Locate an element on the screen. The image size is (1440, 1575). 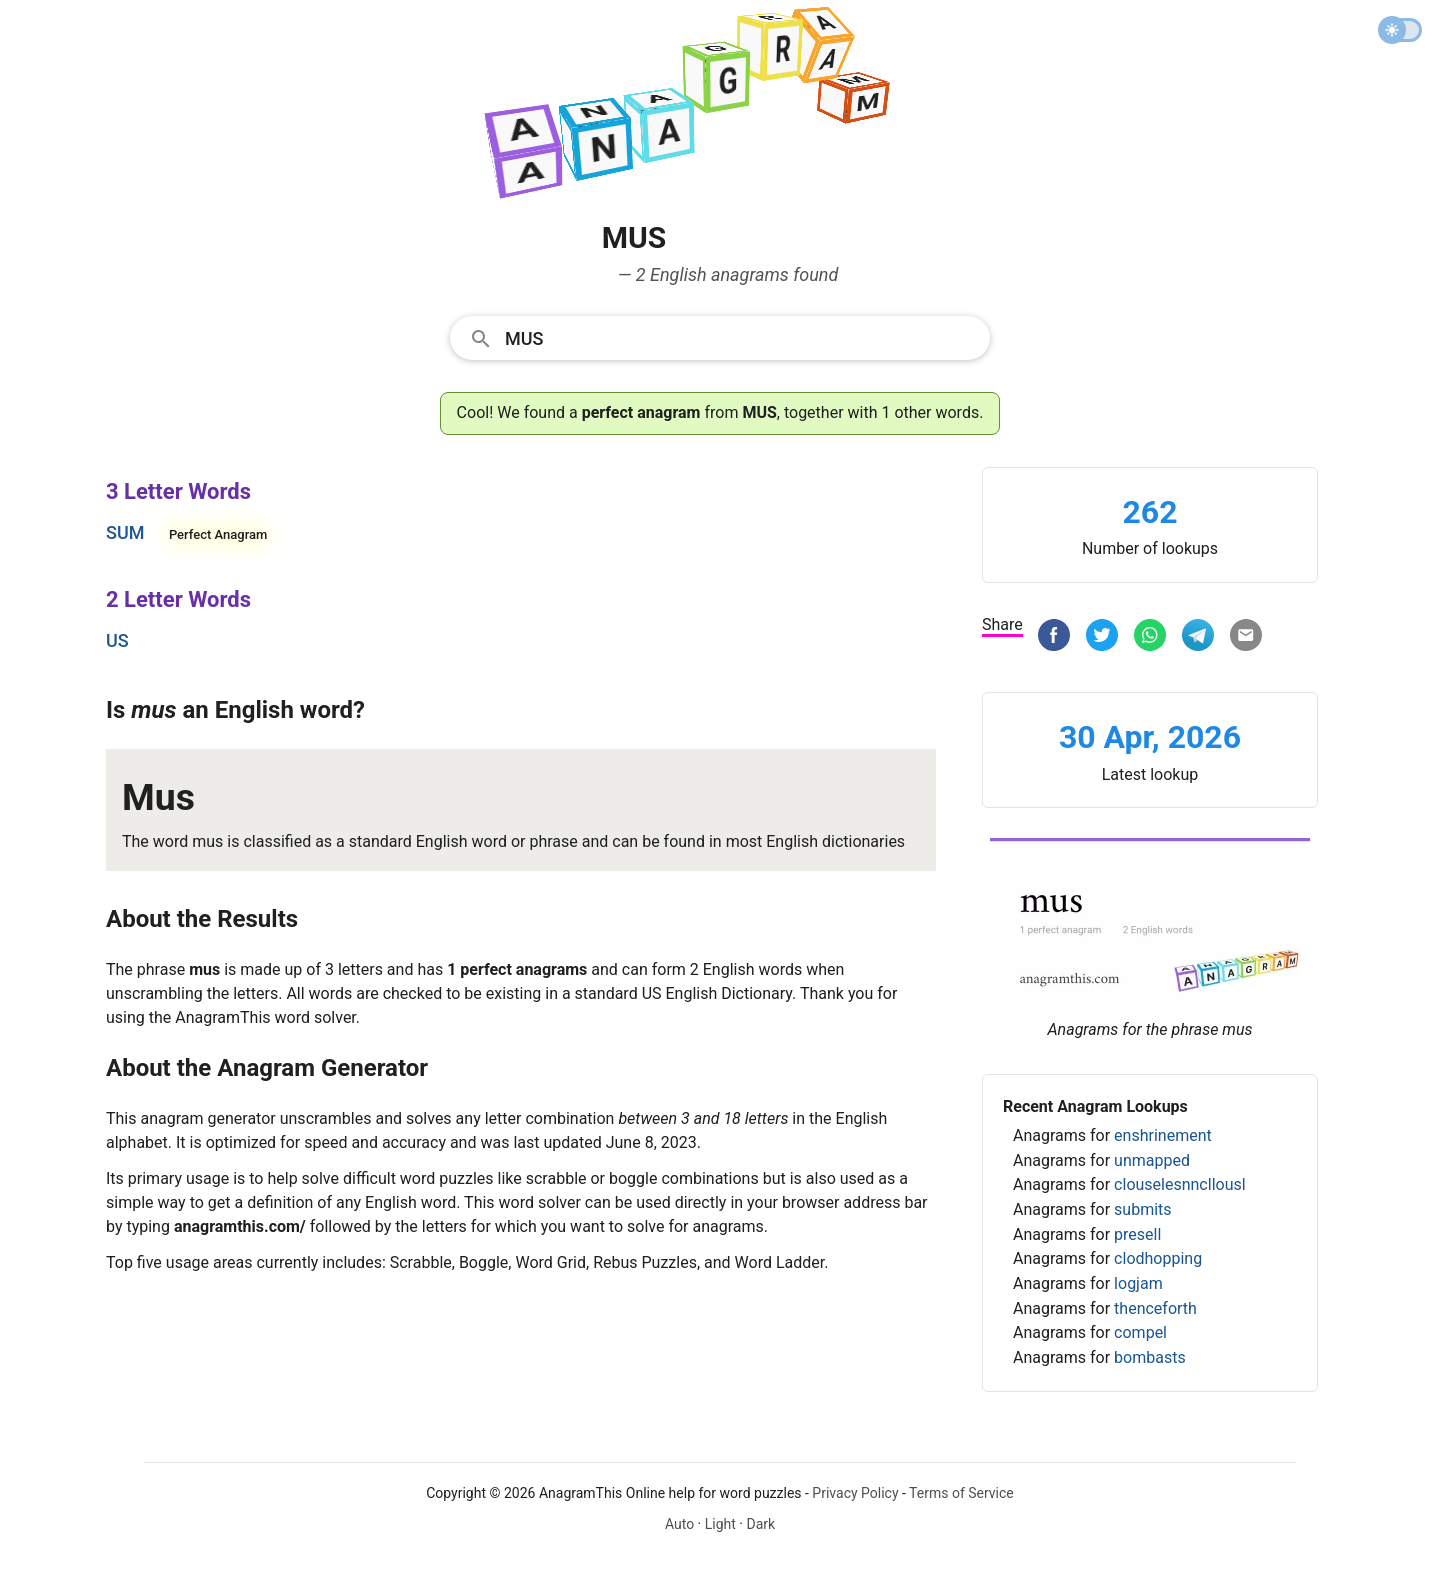
unmapped is located at coordinates (1152, 1160).